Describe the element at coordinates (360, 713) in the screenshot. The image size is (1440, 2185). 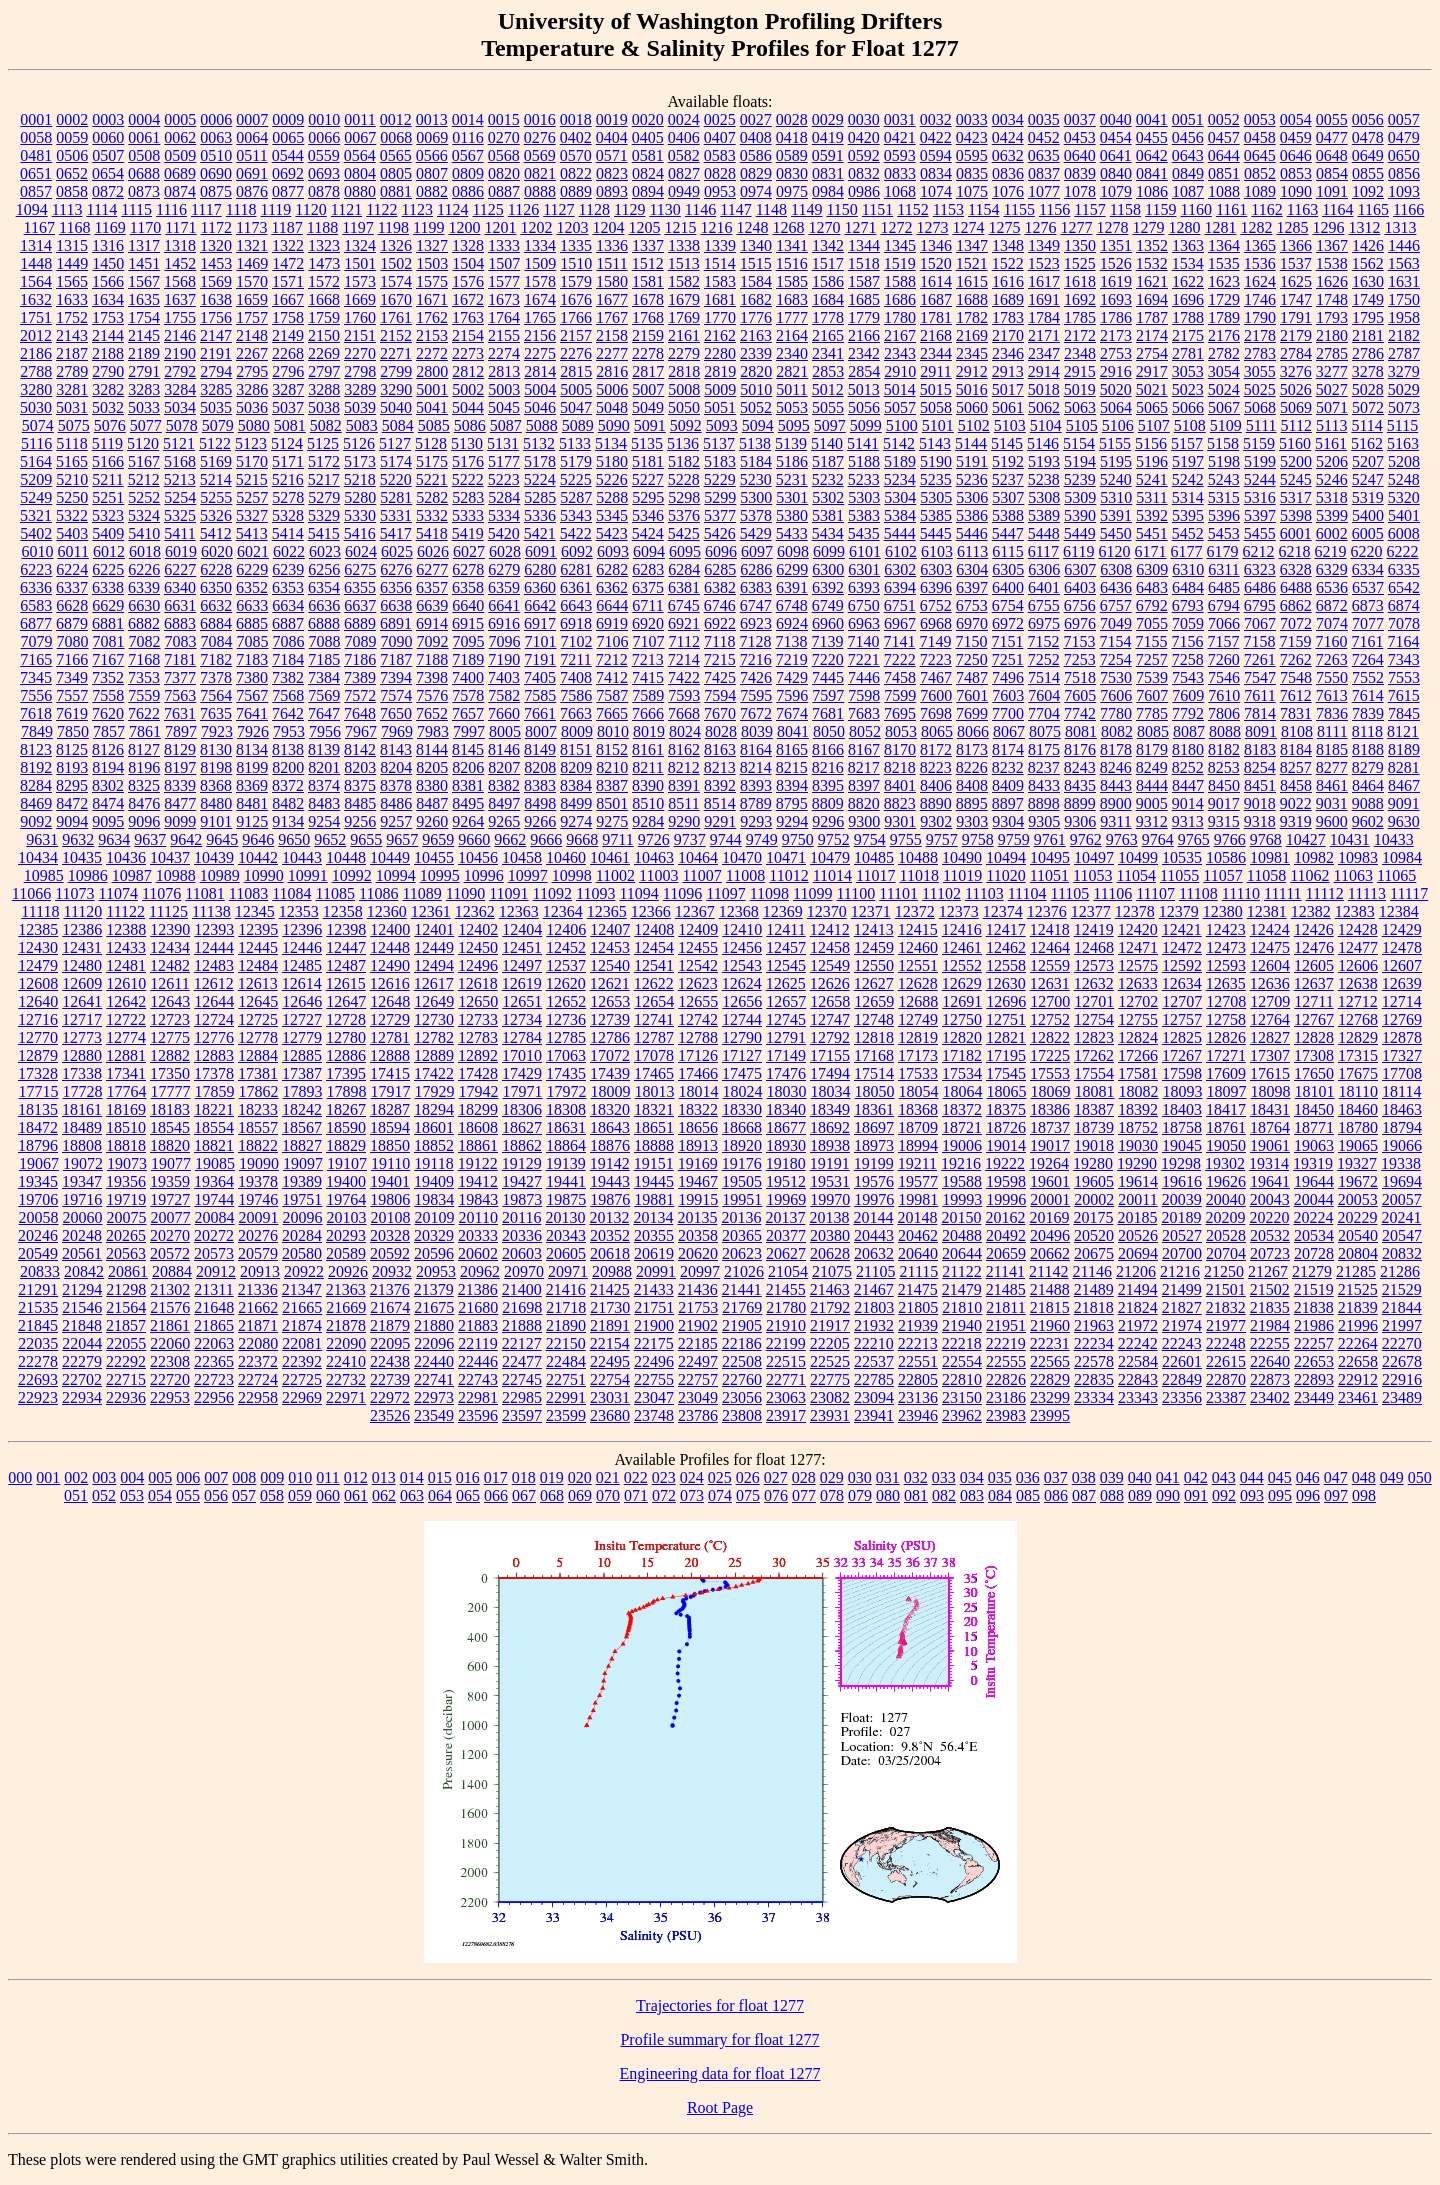
I see `7648` at that location.